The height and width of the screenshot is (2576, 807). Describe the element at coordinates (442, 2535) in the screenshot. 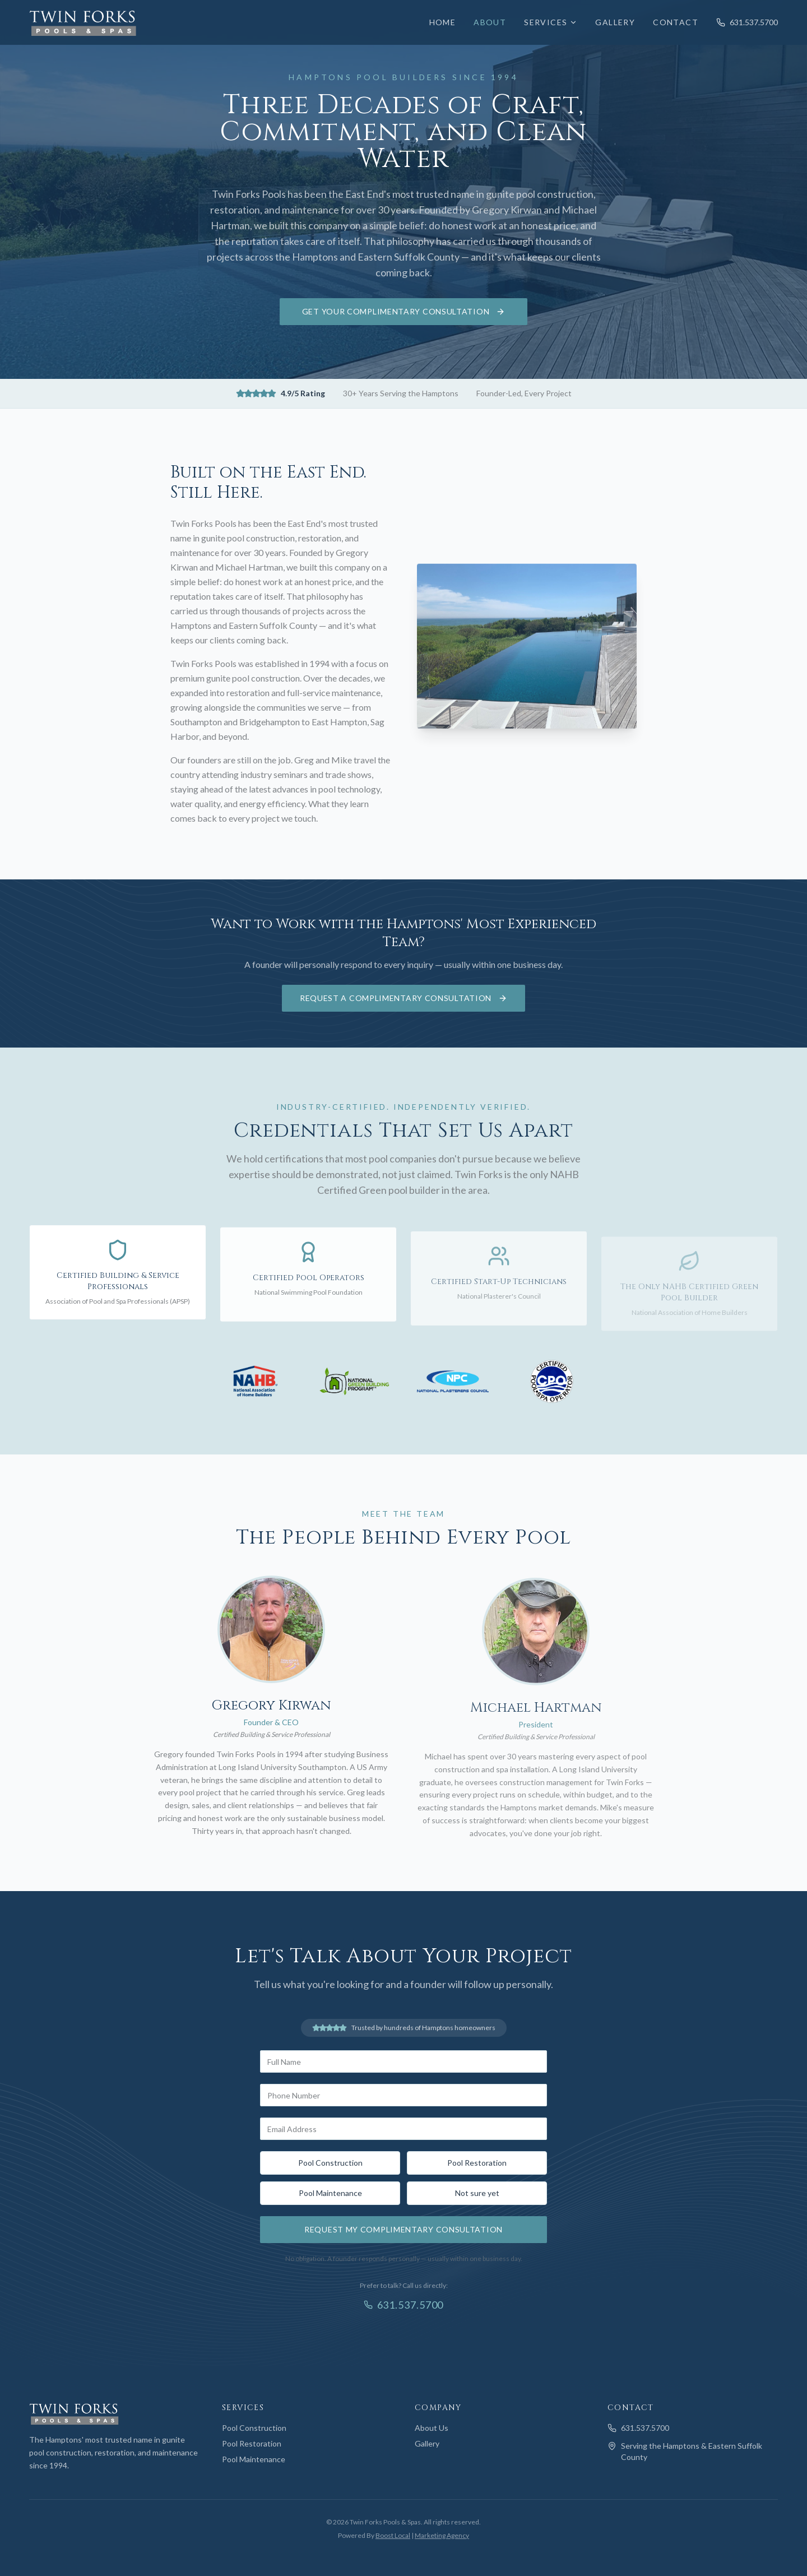

I see `Marketing Agency` at that location.